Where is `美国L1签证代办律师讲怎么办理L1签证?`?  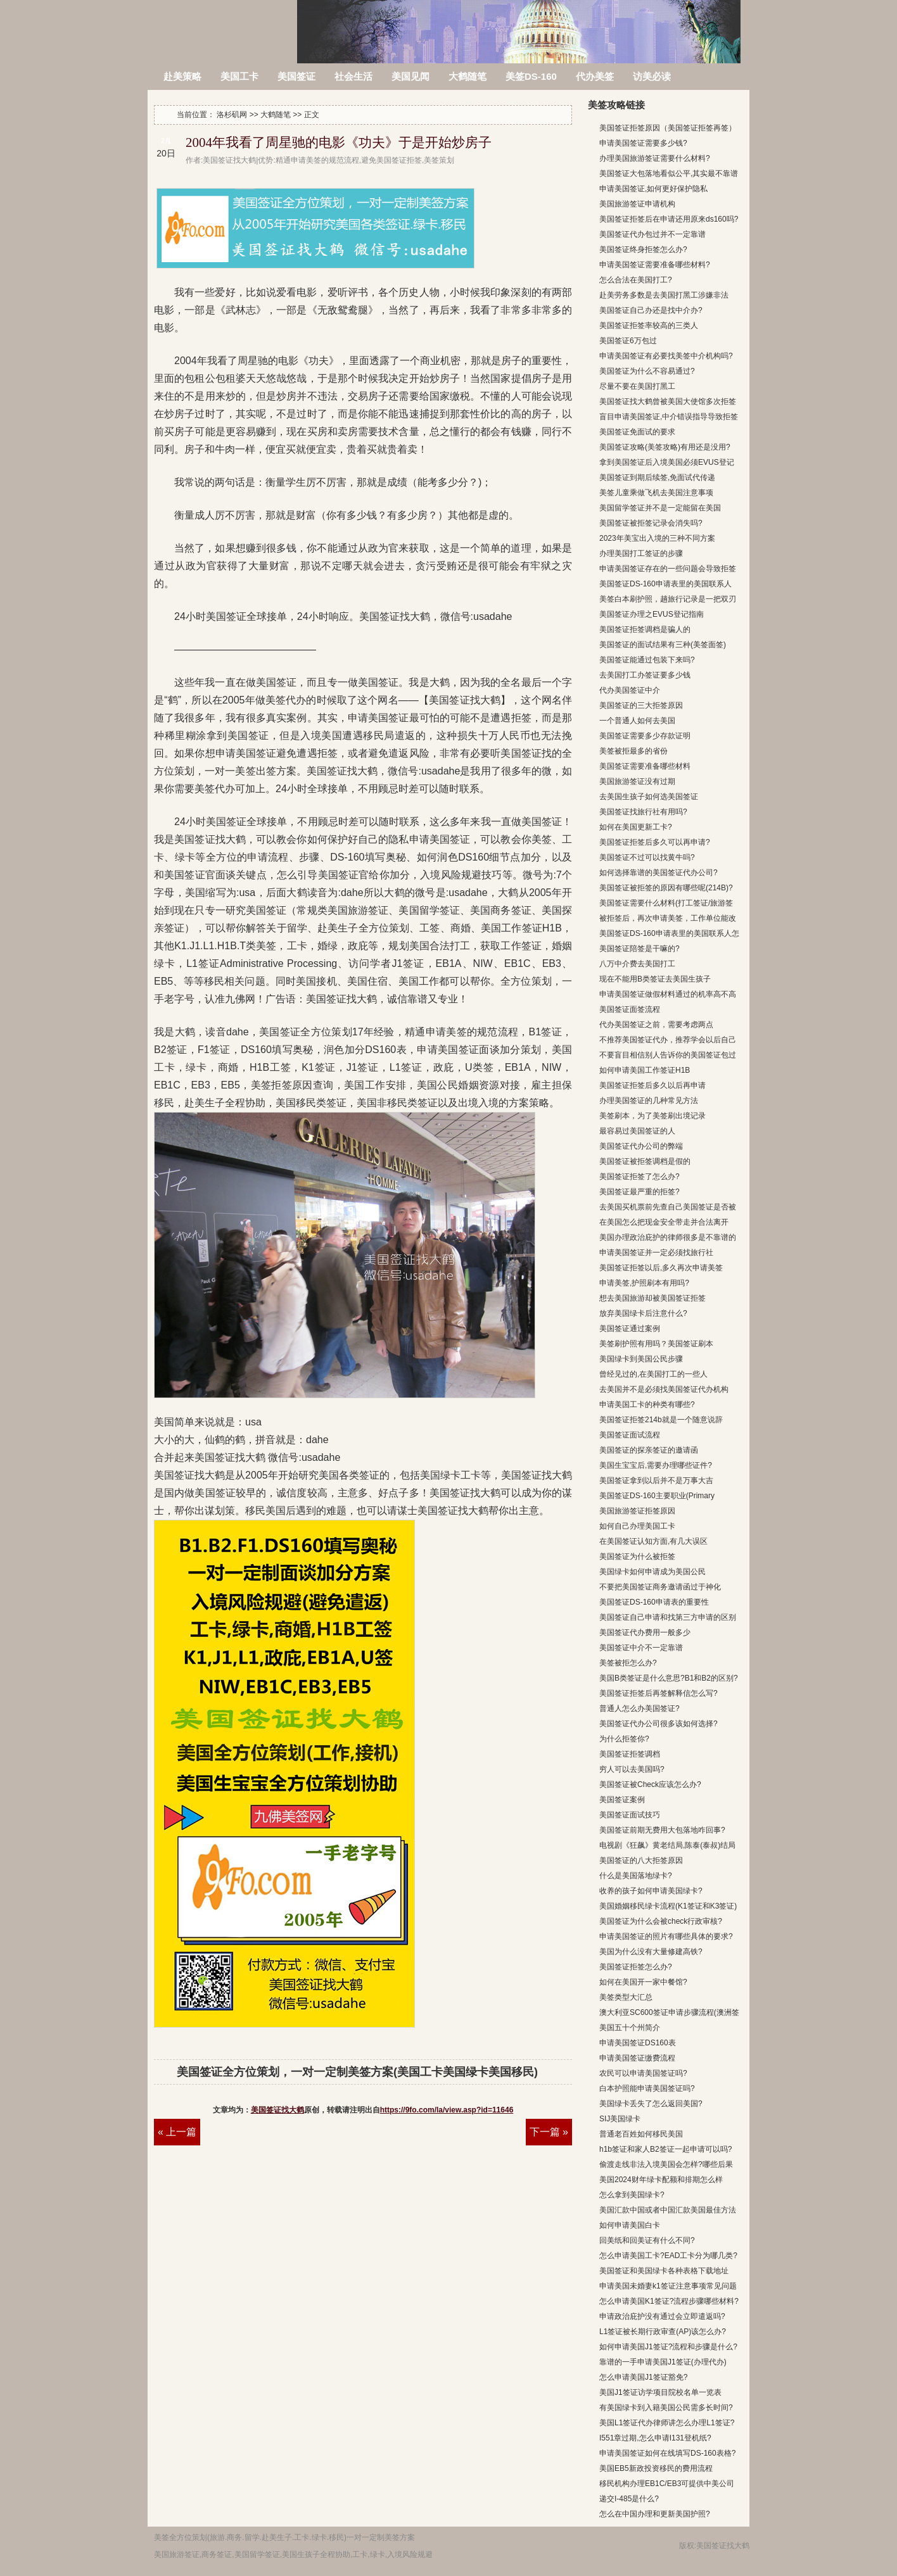 美国L1签证代办律师讲怎么办理L1签证? is located at coordinates (666, 2422).